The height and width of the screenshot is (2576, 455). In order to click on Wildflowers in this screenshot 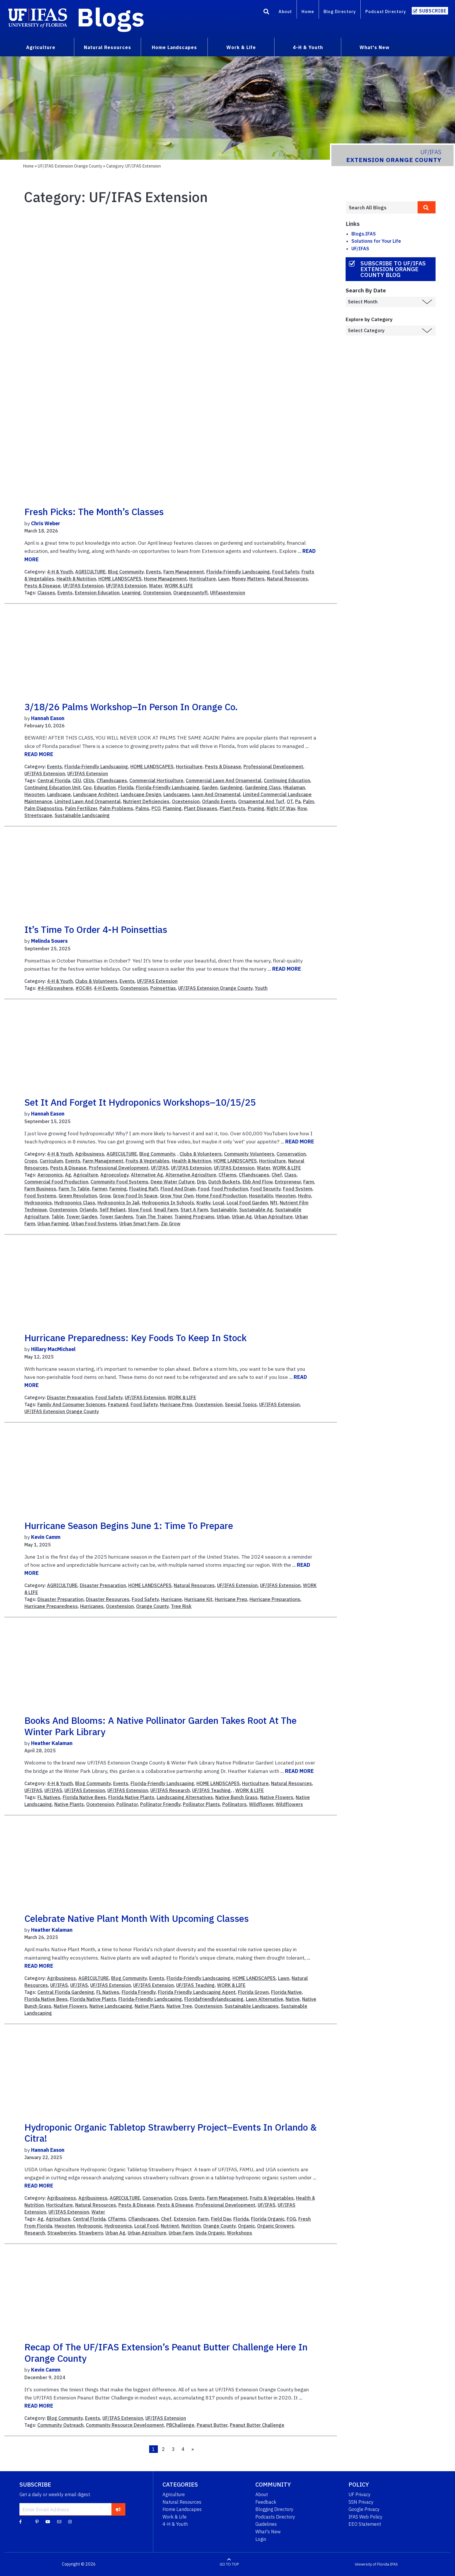, I will do `click(289, 1804)`.